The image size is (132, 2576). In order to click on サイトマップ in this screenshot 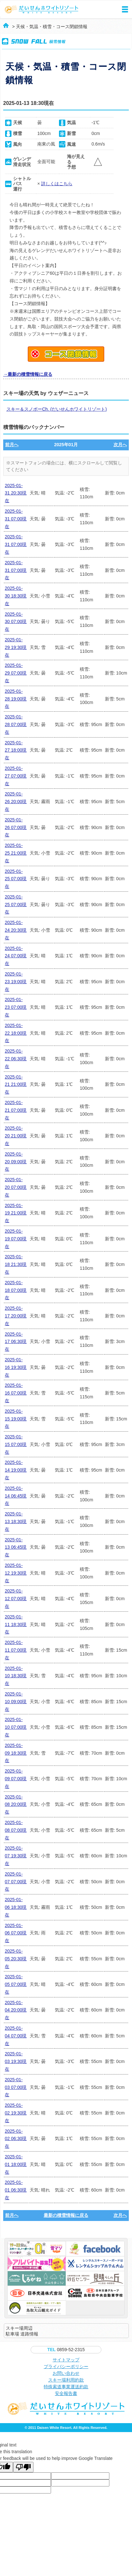, I will do `click(66, 2359)`.